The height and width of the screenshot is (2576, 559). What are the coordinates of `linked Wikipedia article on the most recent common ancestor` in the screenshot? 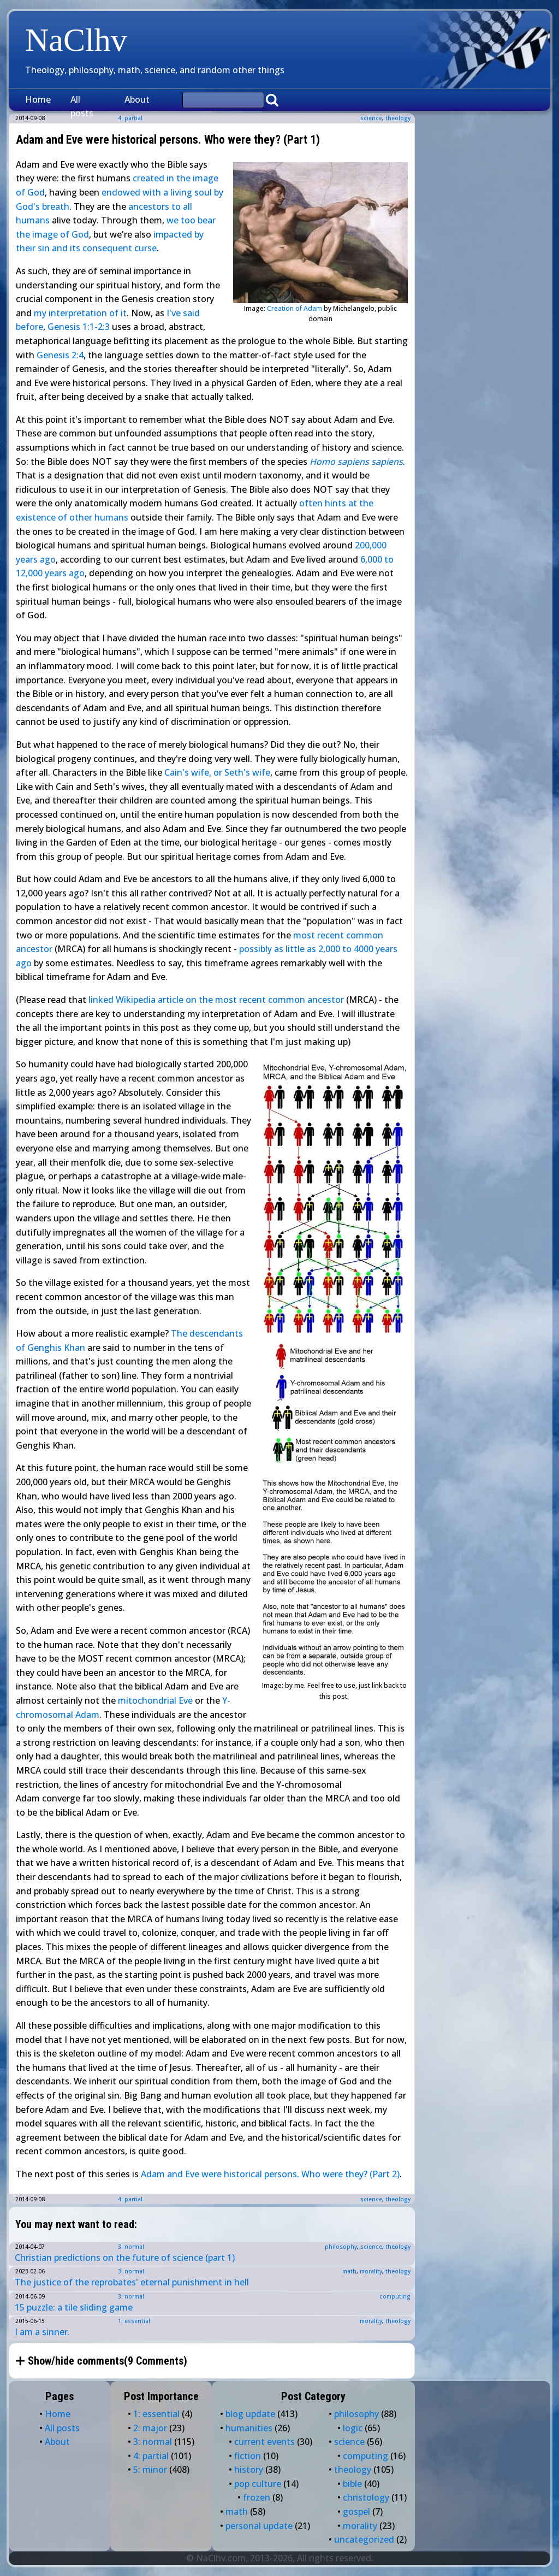 It's located at (216, 1000).